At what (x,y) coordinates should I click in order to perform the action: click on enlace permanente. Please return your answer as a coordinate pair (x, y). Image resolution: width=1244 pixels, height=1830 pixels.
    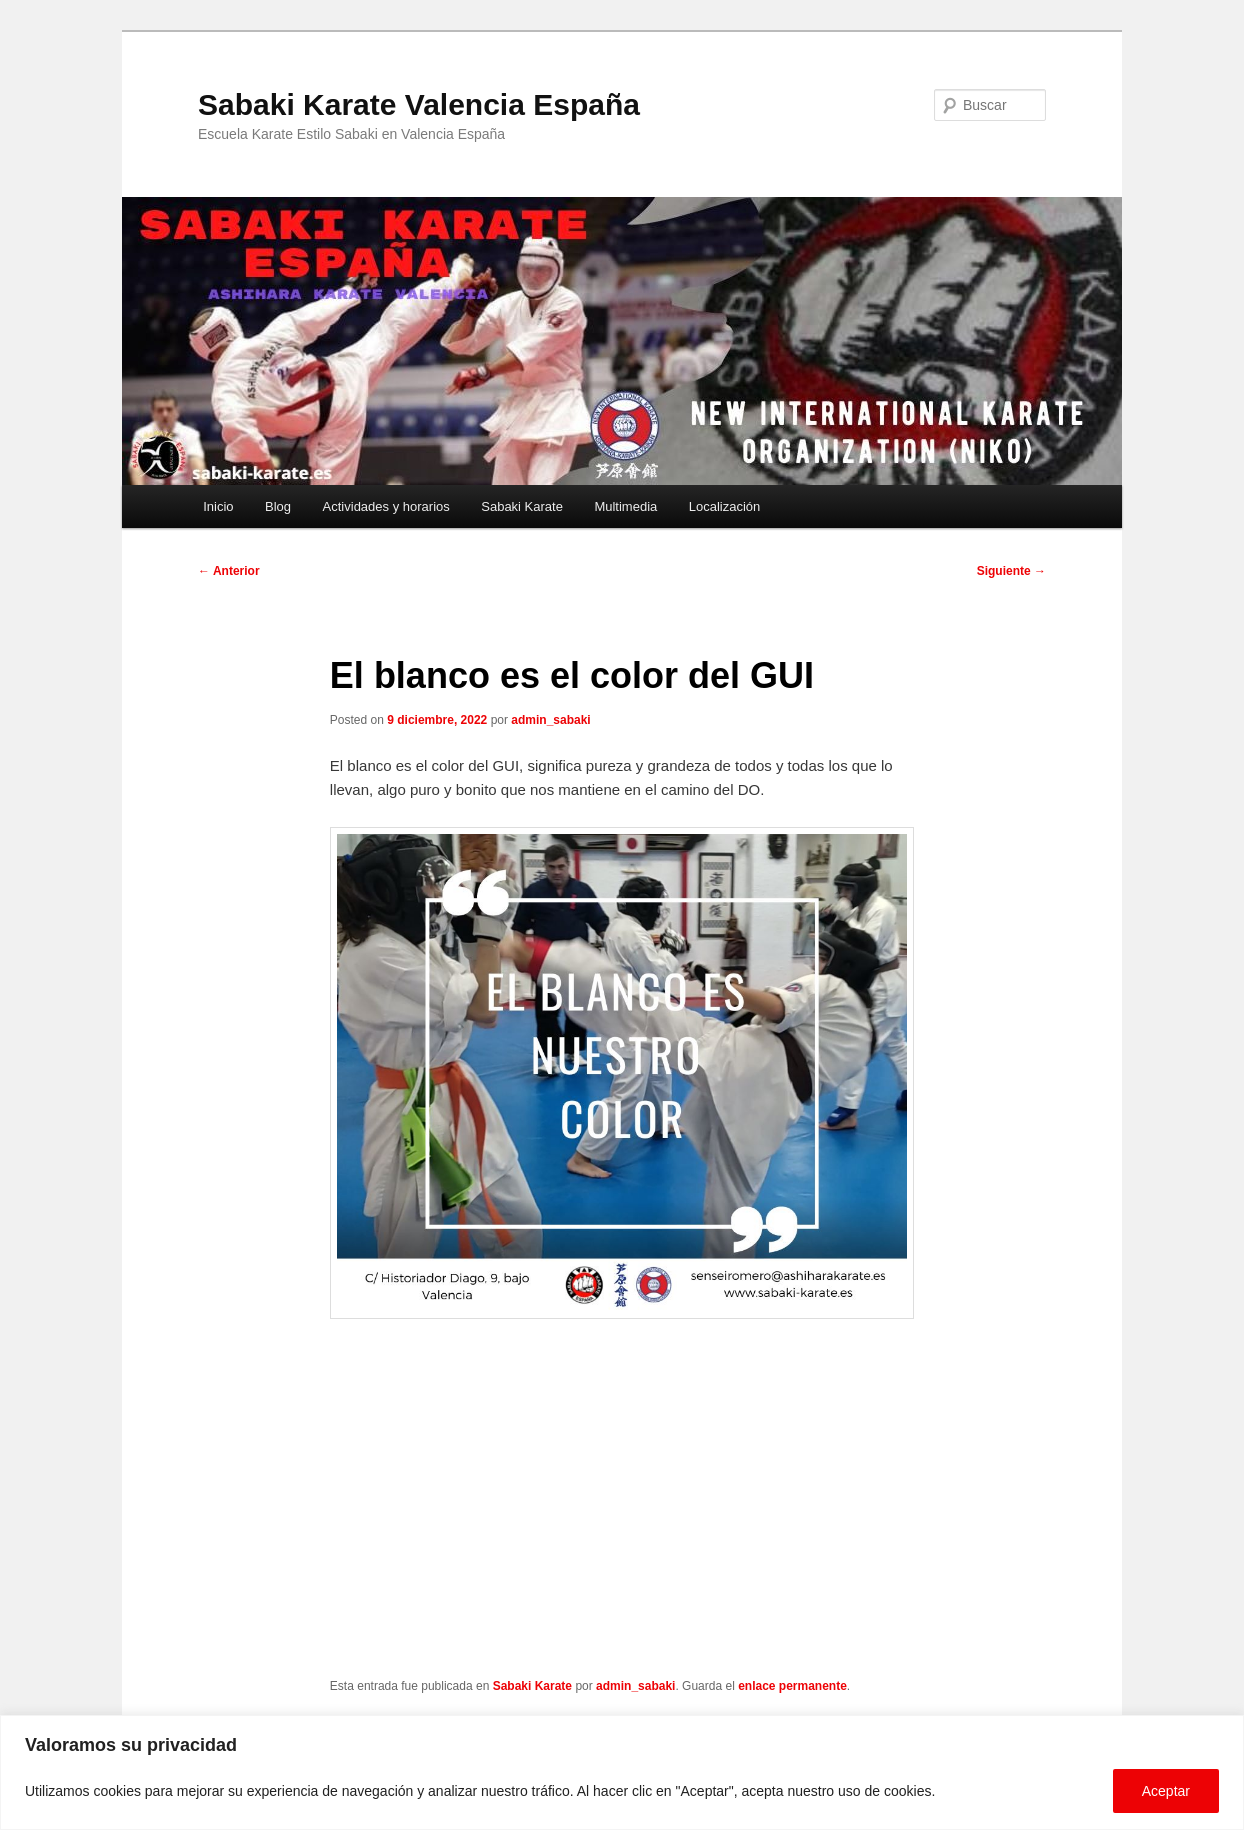
    Looking at the image, I should click on (792, 1686).